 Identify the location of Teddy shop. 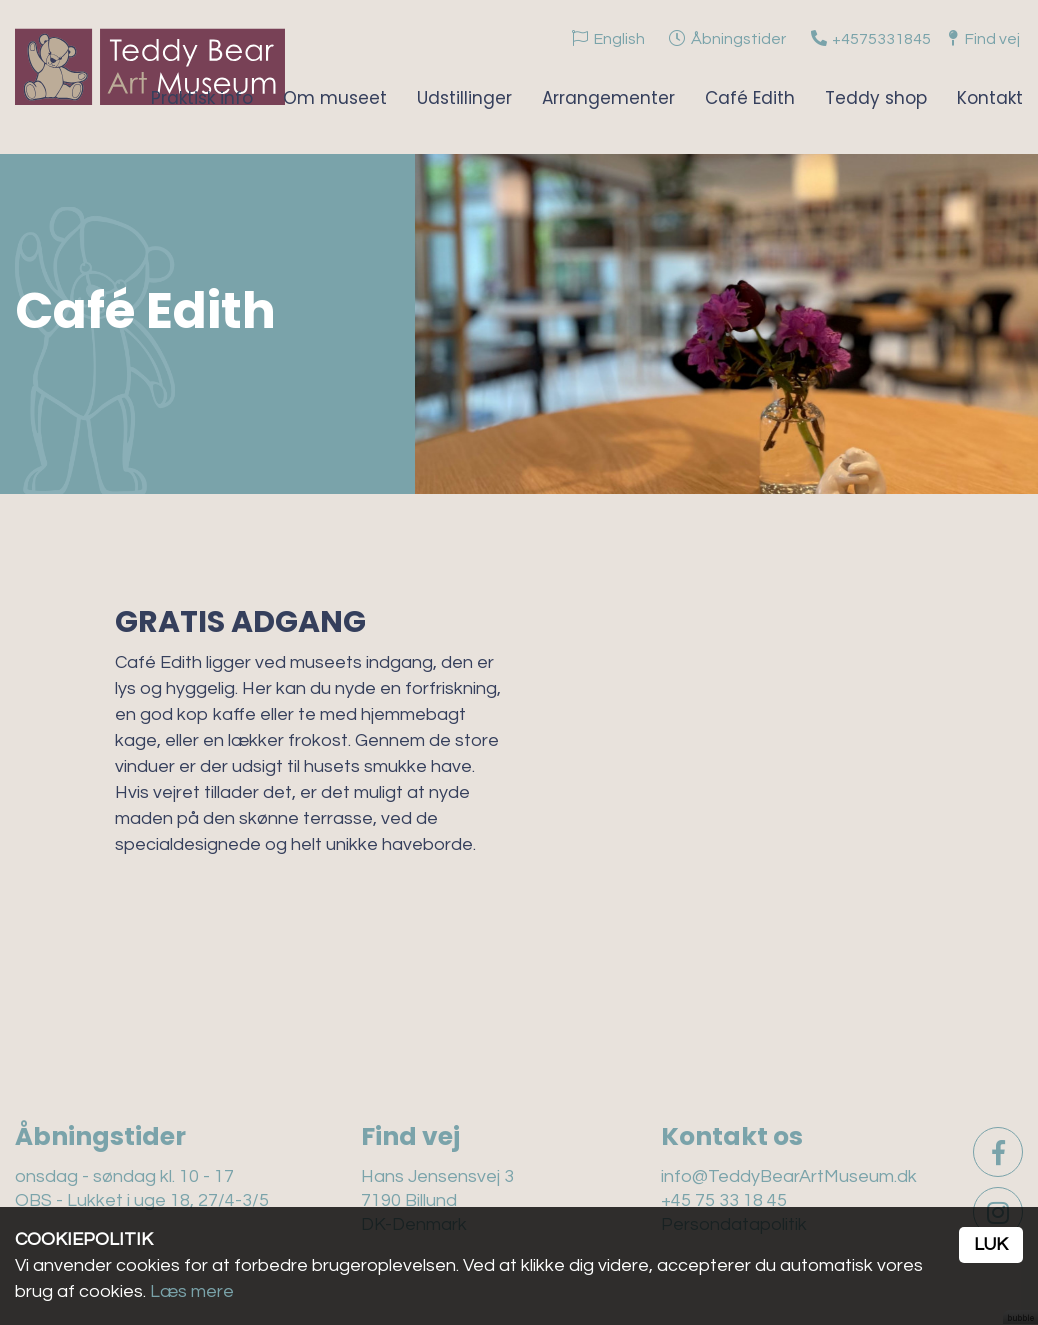
(876, 98).